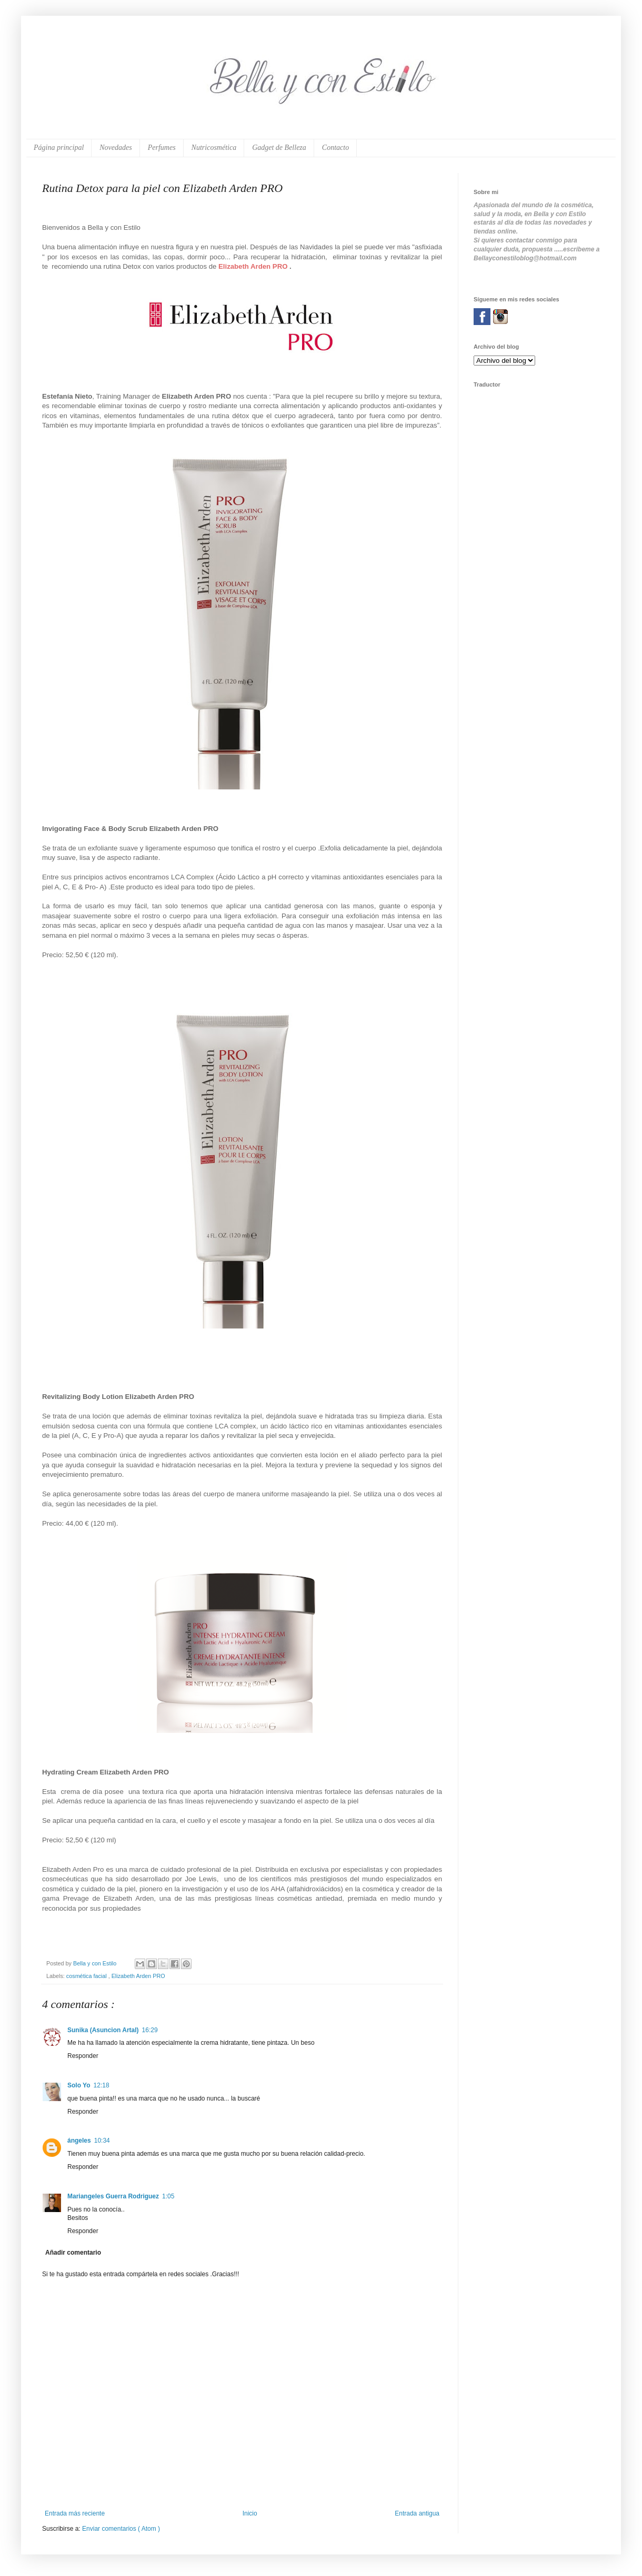 This screenshot has height=2576, width=642. Describe the element at coordinates (250, 2513) in the screenshot. I see `Inicio` at that location.